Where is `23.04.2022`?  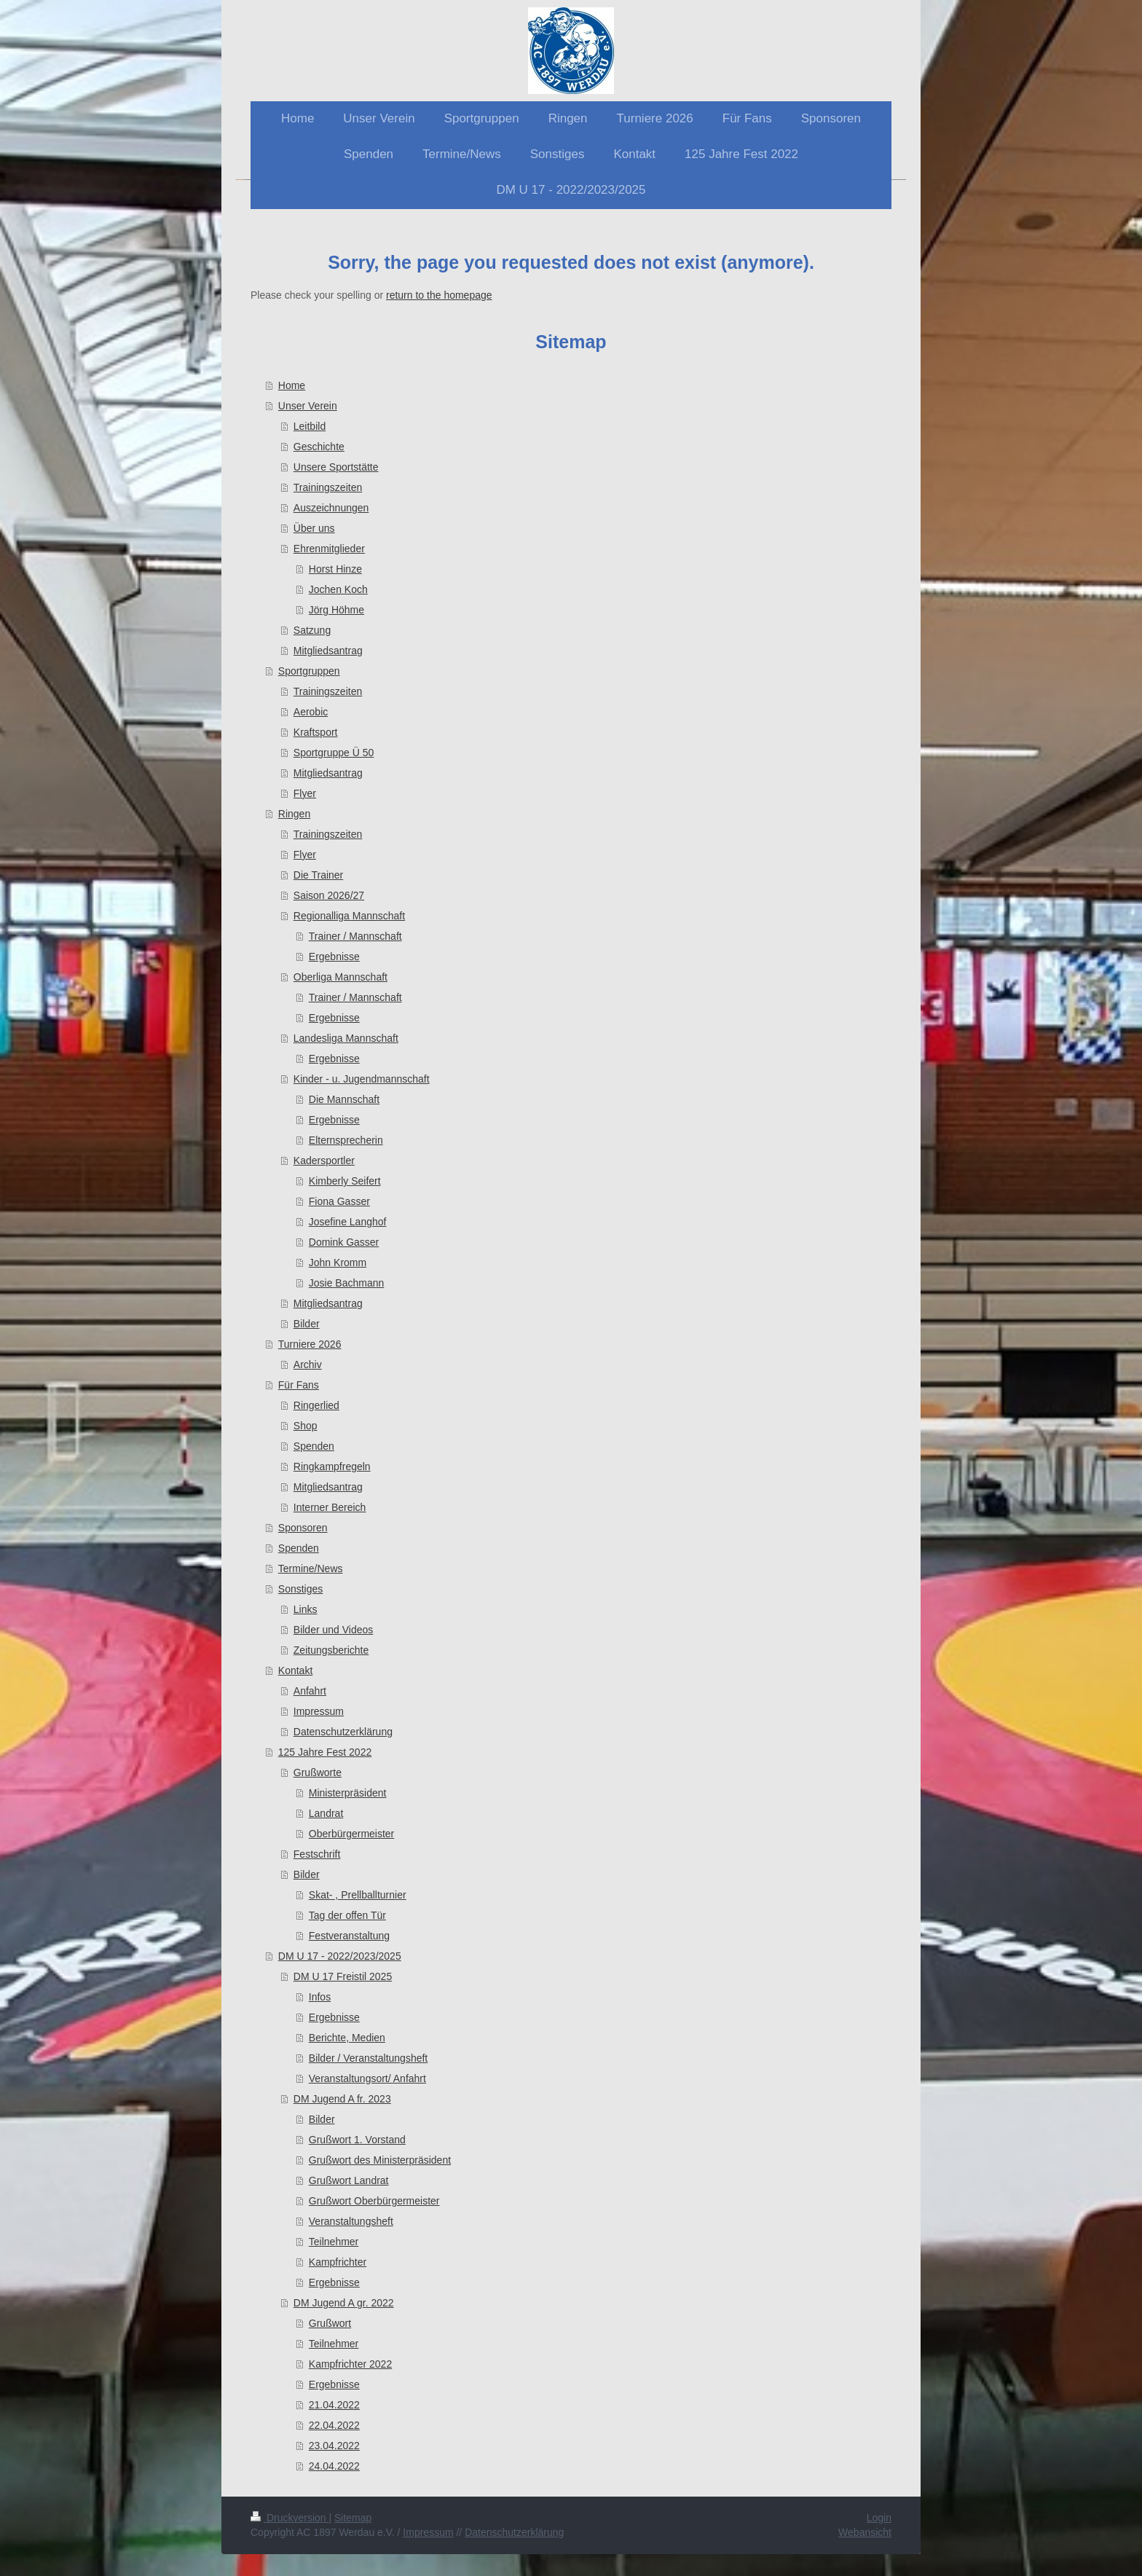
23.04.2022 is located at coordinates (334, 2445).